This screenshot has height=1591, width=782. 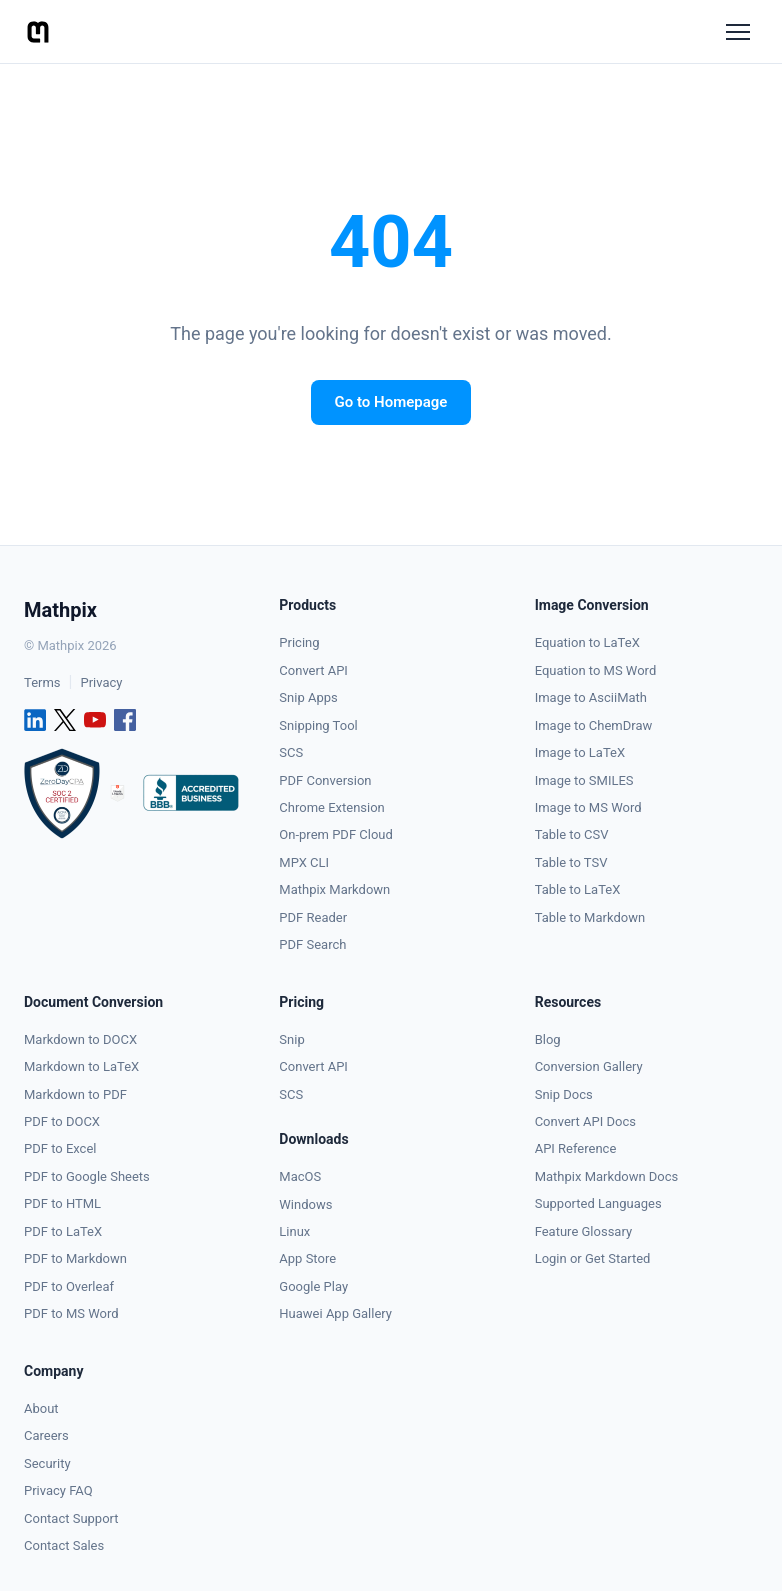 What do you see at coordinates (101, 682) in the screenshot?
I see `Privacy` at bounding box center [101, 682].